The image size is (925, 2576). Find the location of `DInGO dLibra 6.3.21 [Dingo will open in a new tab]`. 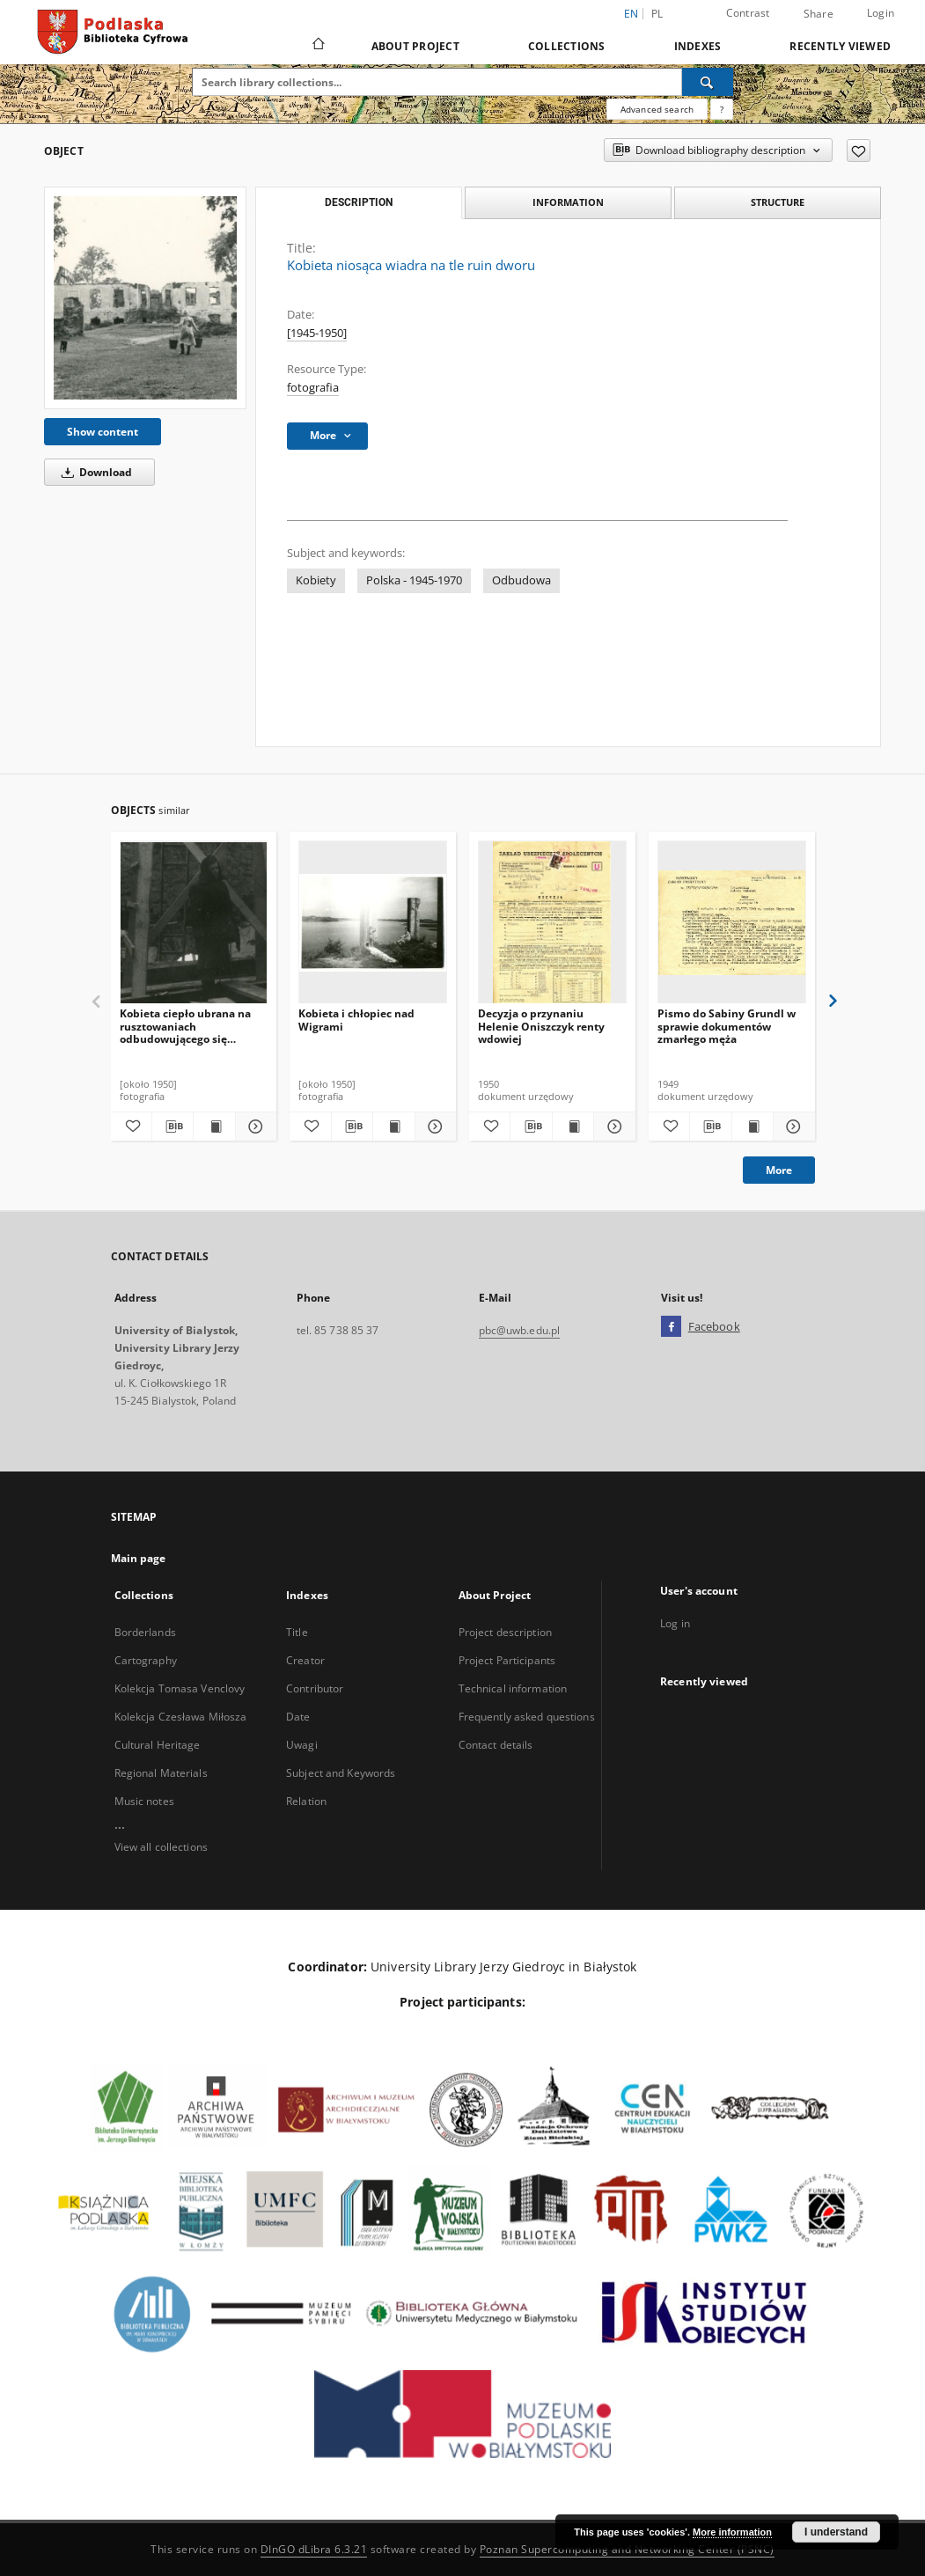

DInGO dLibra 6.3.21 [Dingo will open in a new tab] is located at coordinates (314, 2549).